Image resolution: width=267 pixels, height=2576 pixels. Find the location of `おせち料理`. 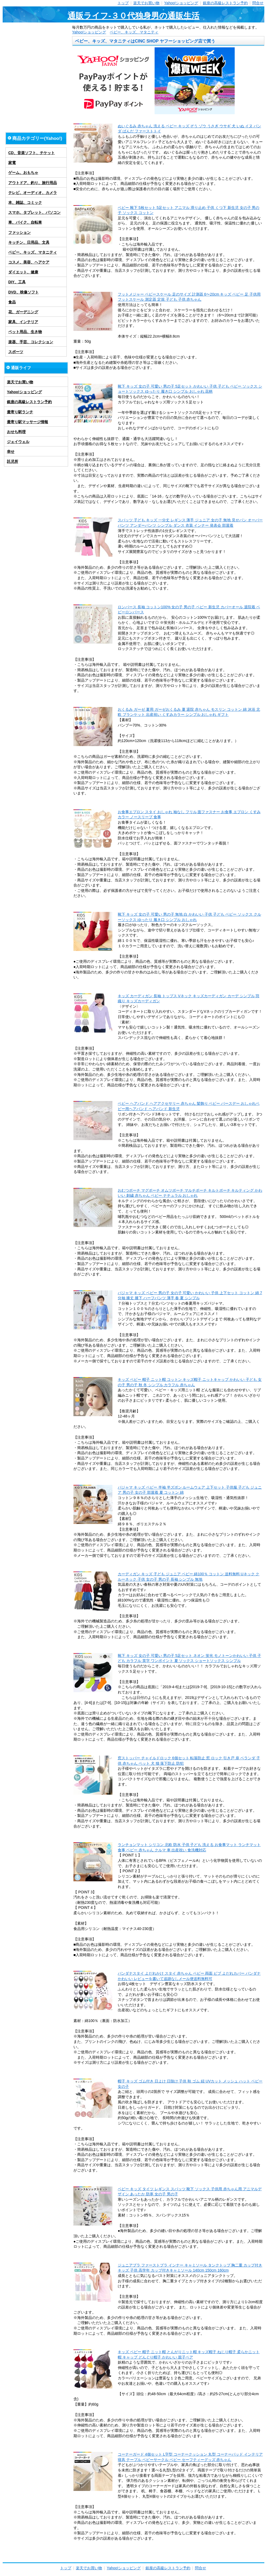

おせち料理 is located at coordinates (16, 432).